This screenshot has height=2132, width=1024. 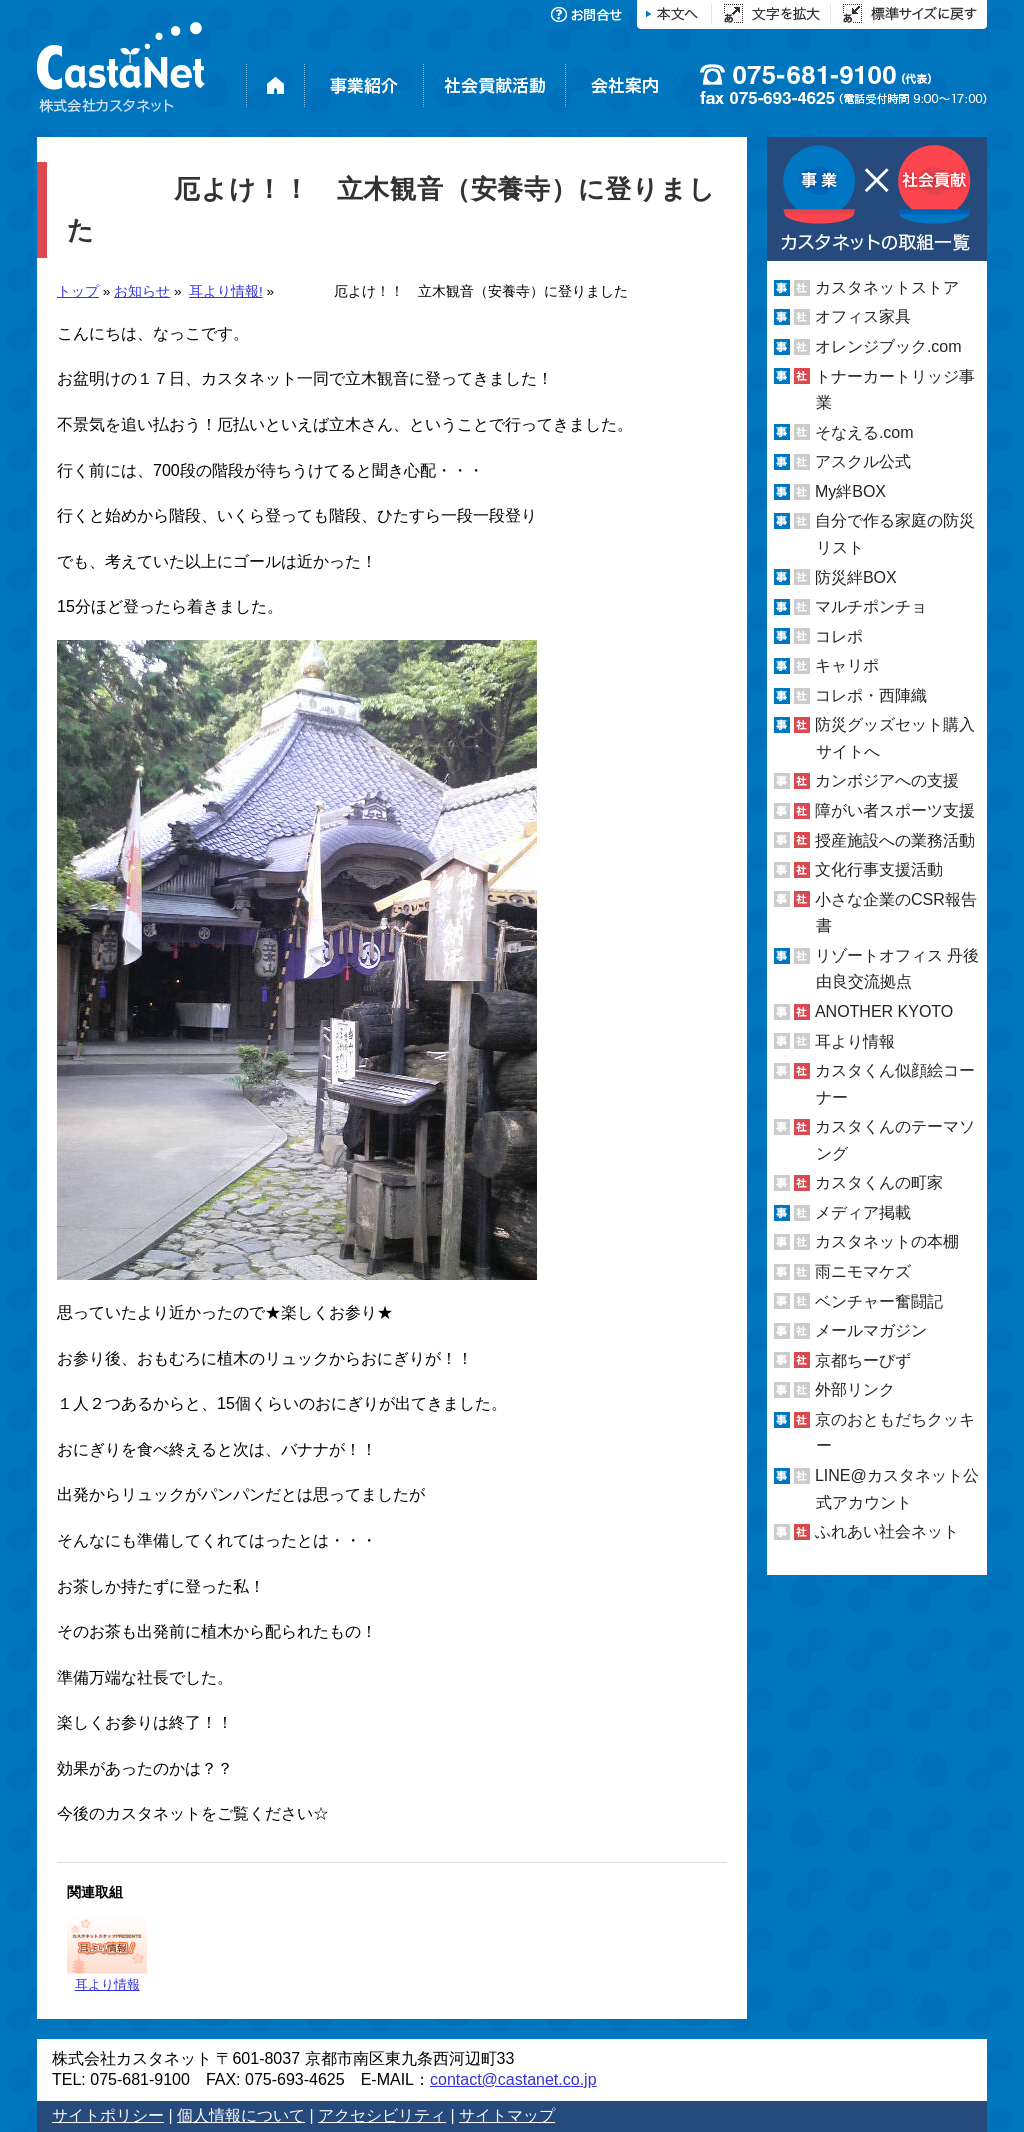 I want to click on 雨ニモマケズ, so click(x=863, y=1271).